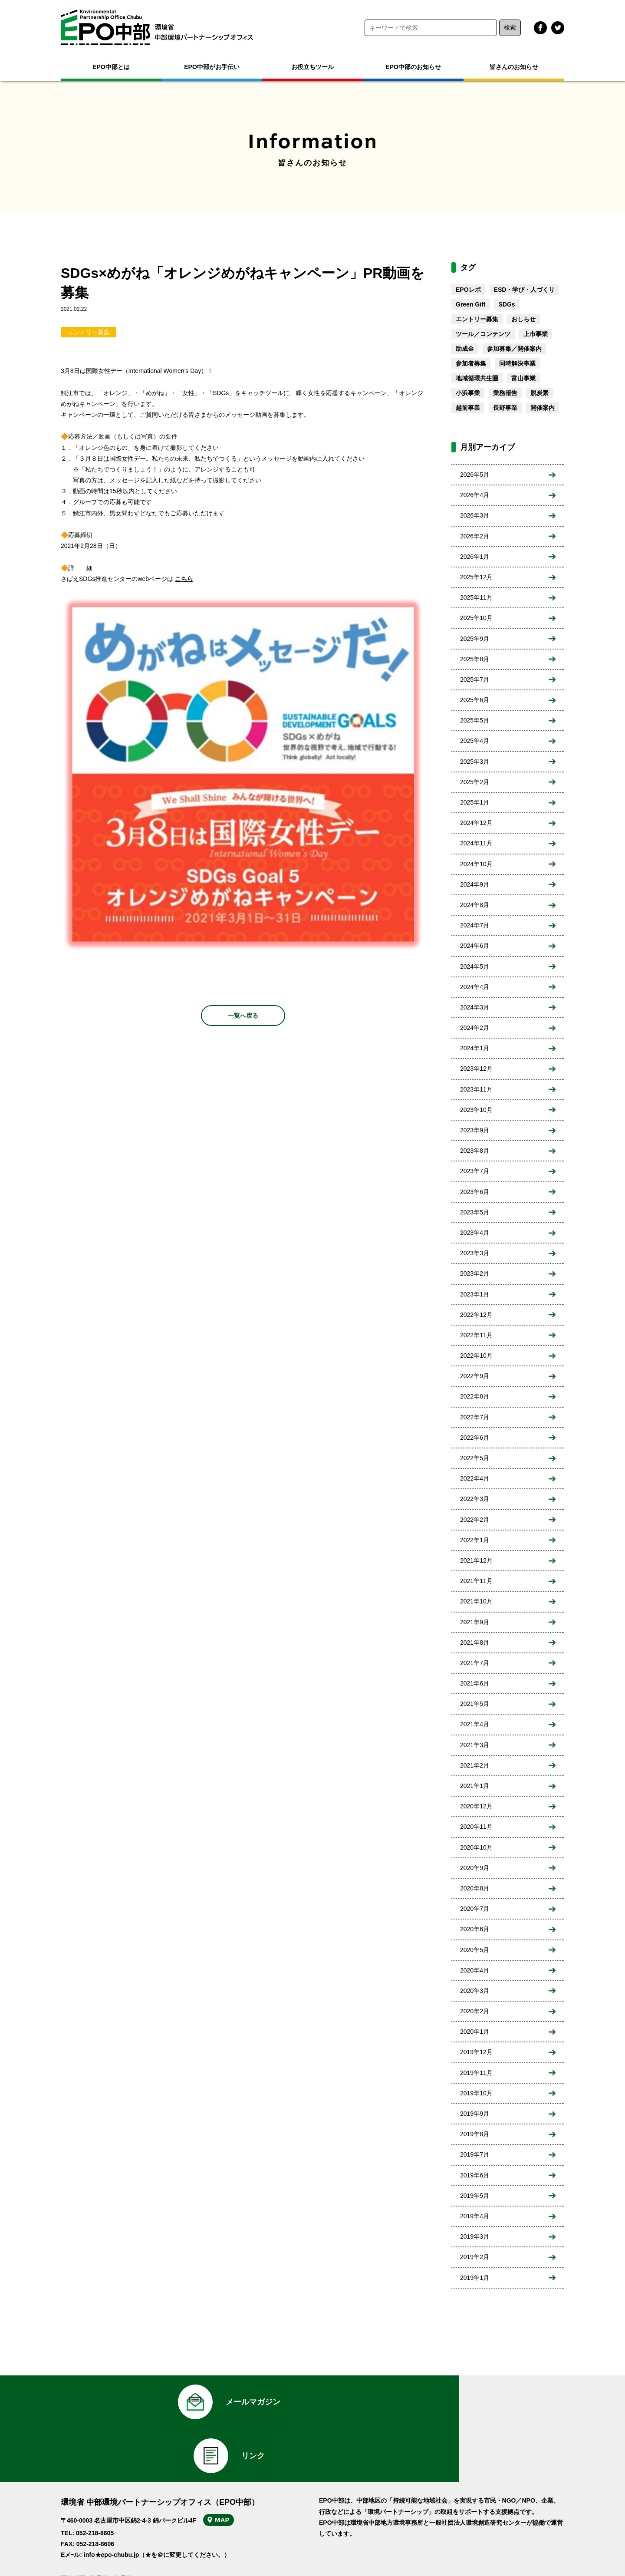  What do you see at coordinates (474, 884) in the screenshot?
I see `2024年9月` at bounding box center [474, 884].